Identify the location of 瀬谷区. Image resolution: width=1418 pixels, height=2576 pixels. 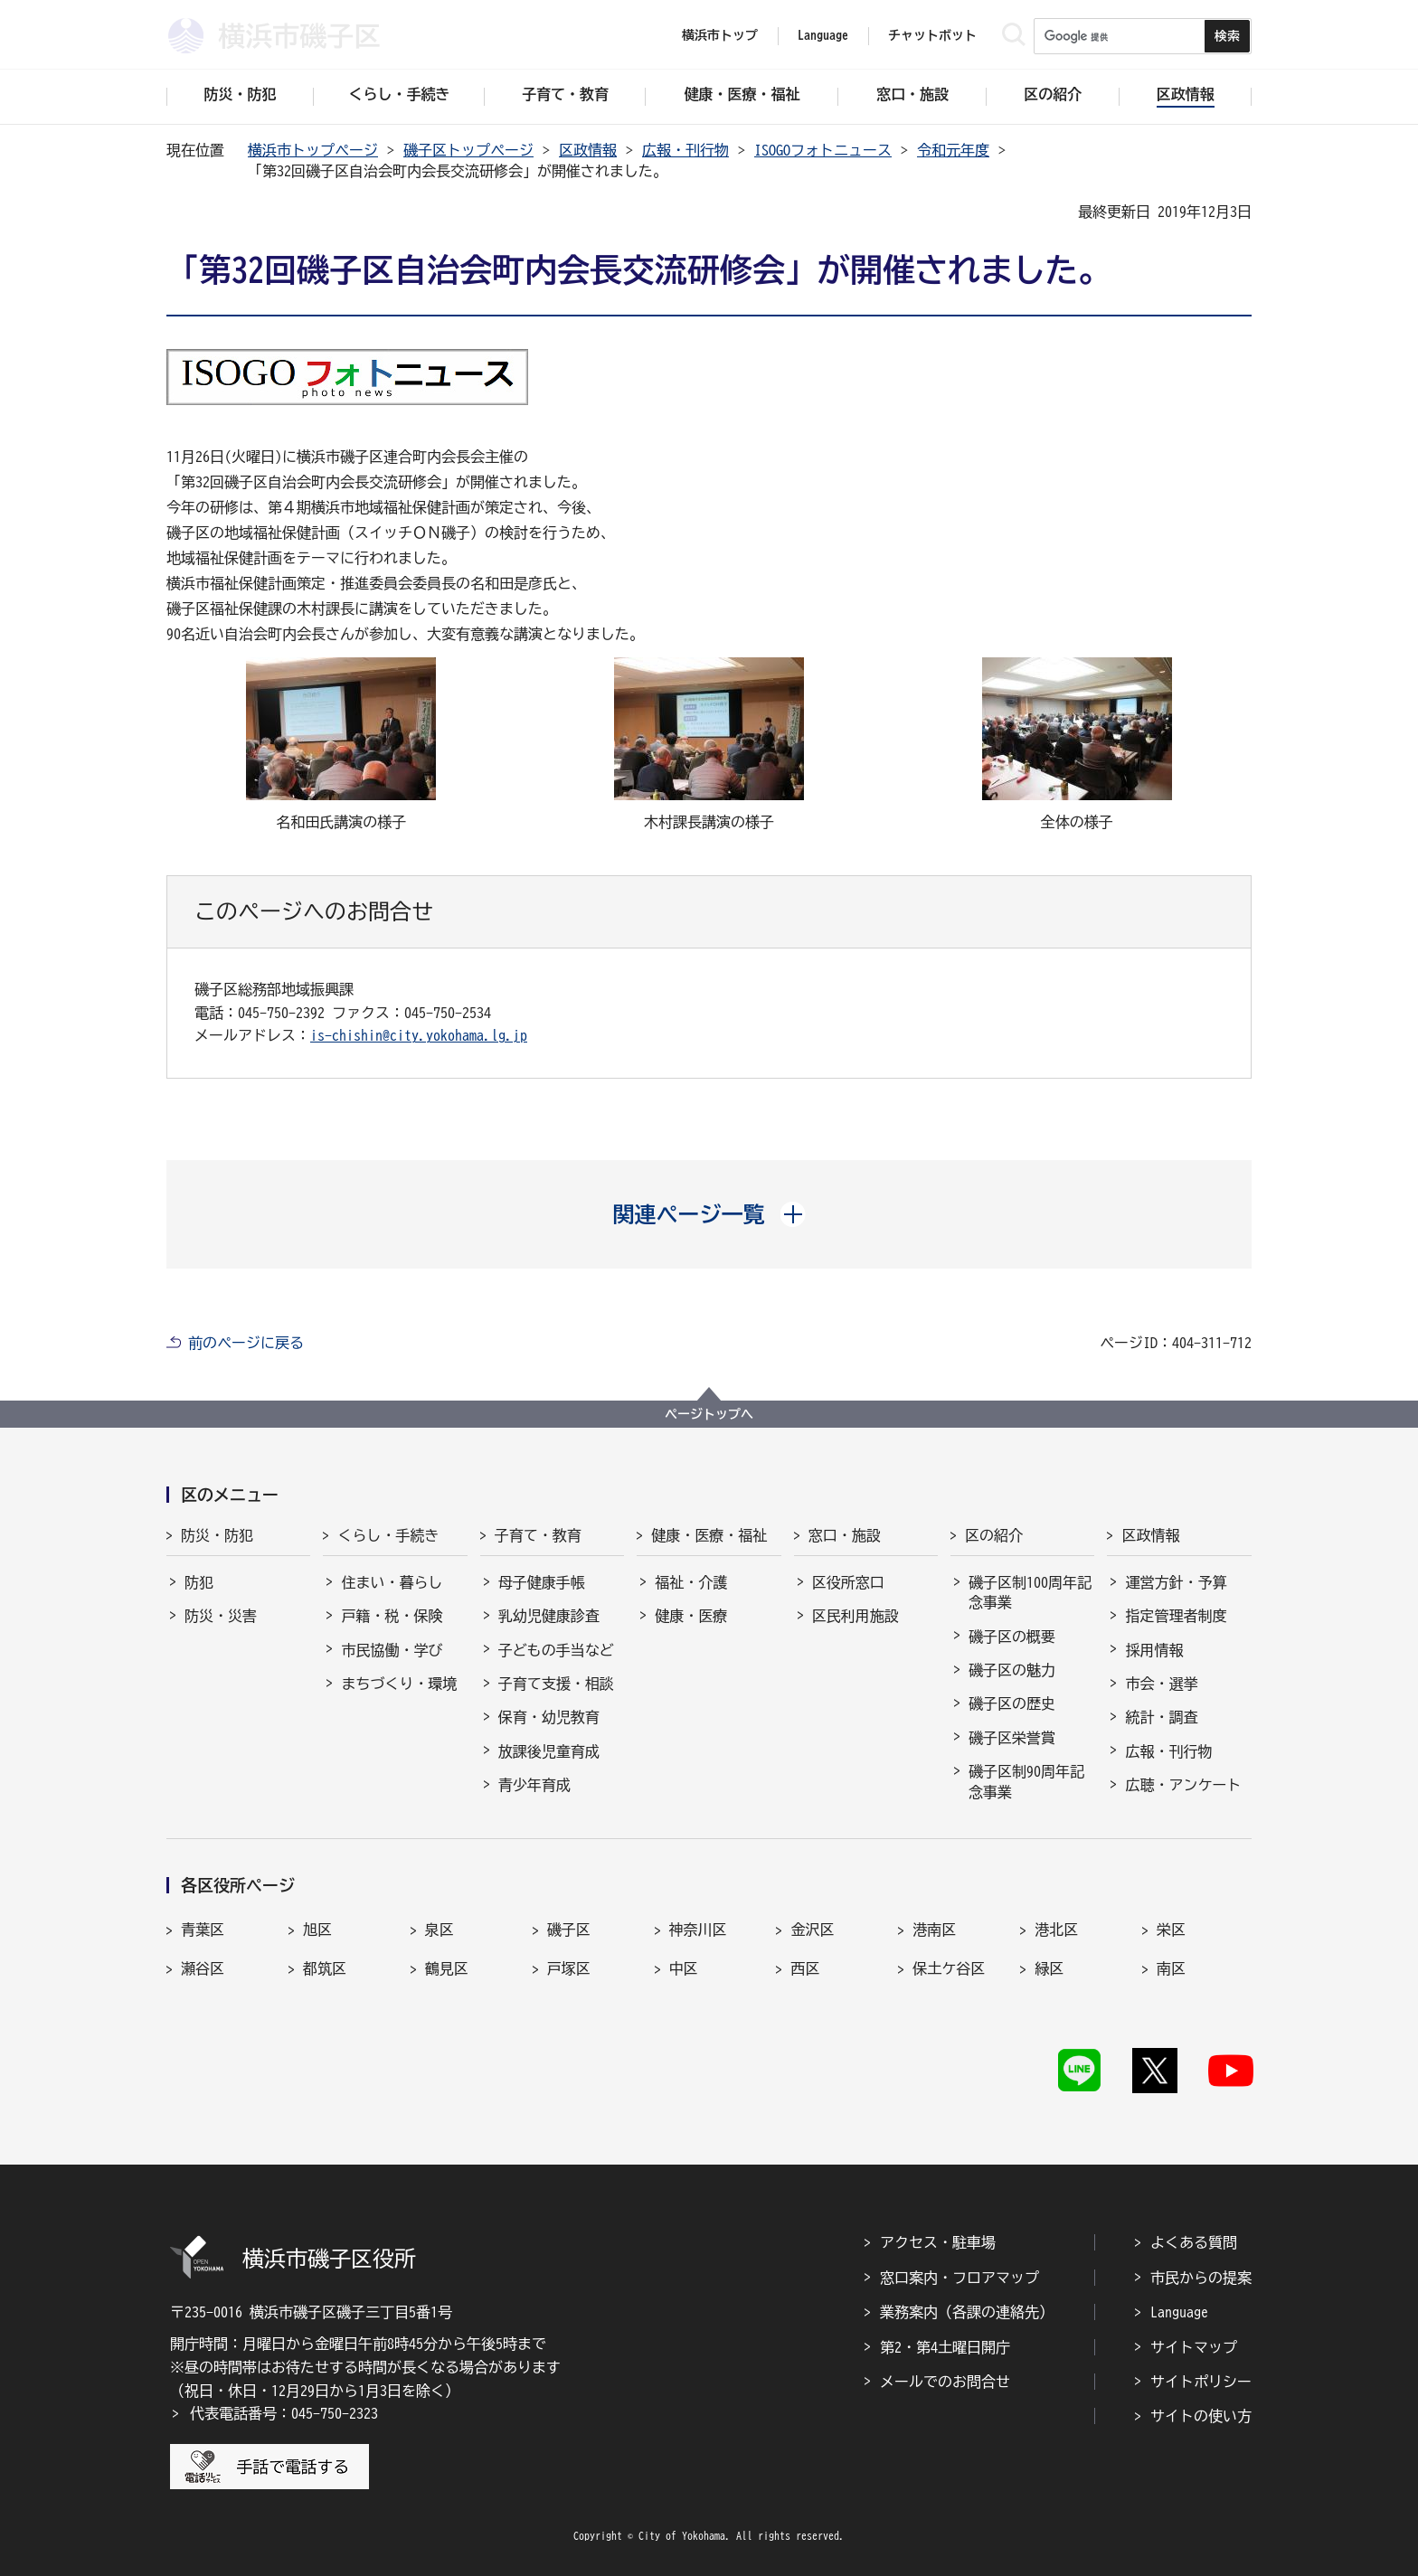
(202, 1968).